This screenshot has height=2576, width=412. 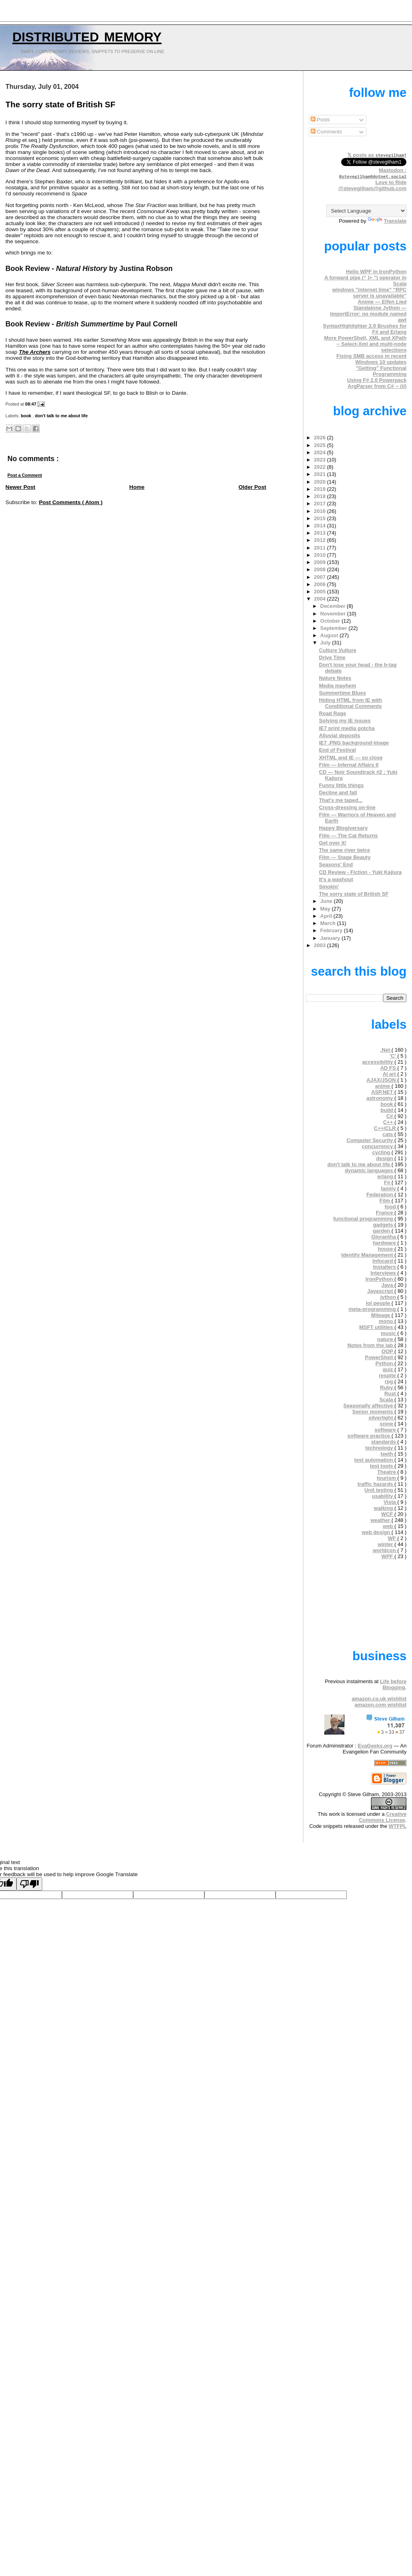 What do you see at coordinates (387, 1556) in the screenshot?
I see `WPF` at bounding box center [387, 1556].